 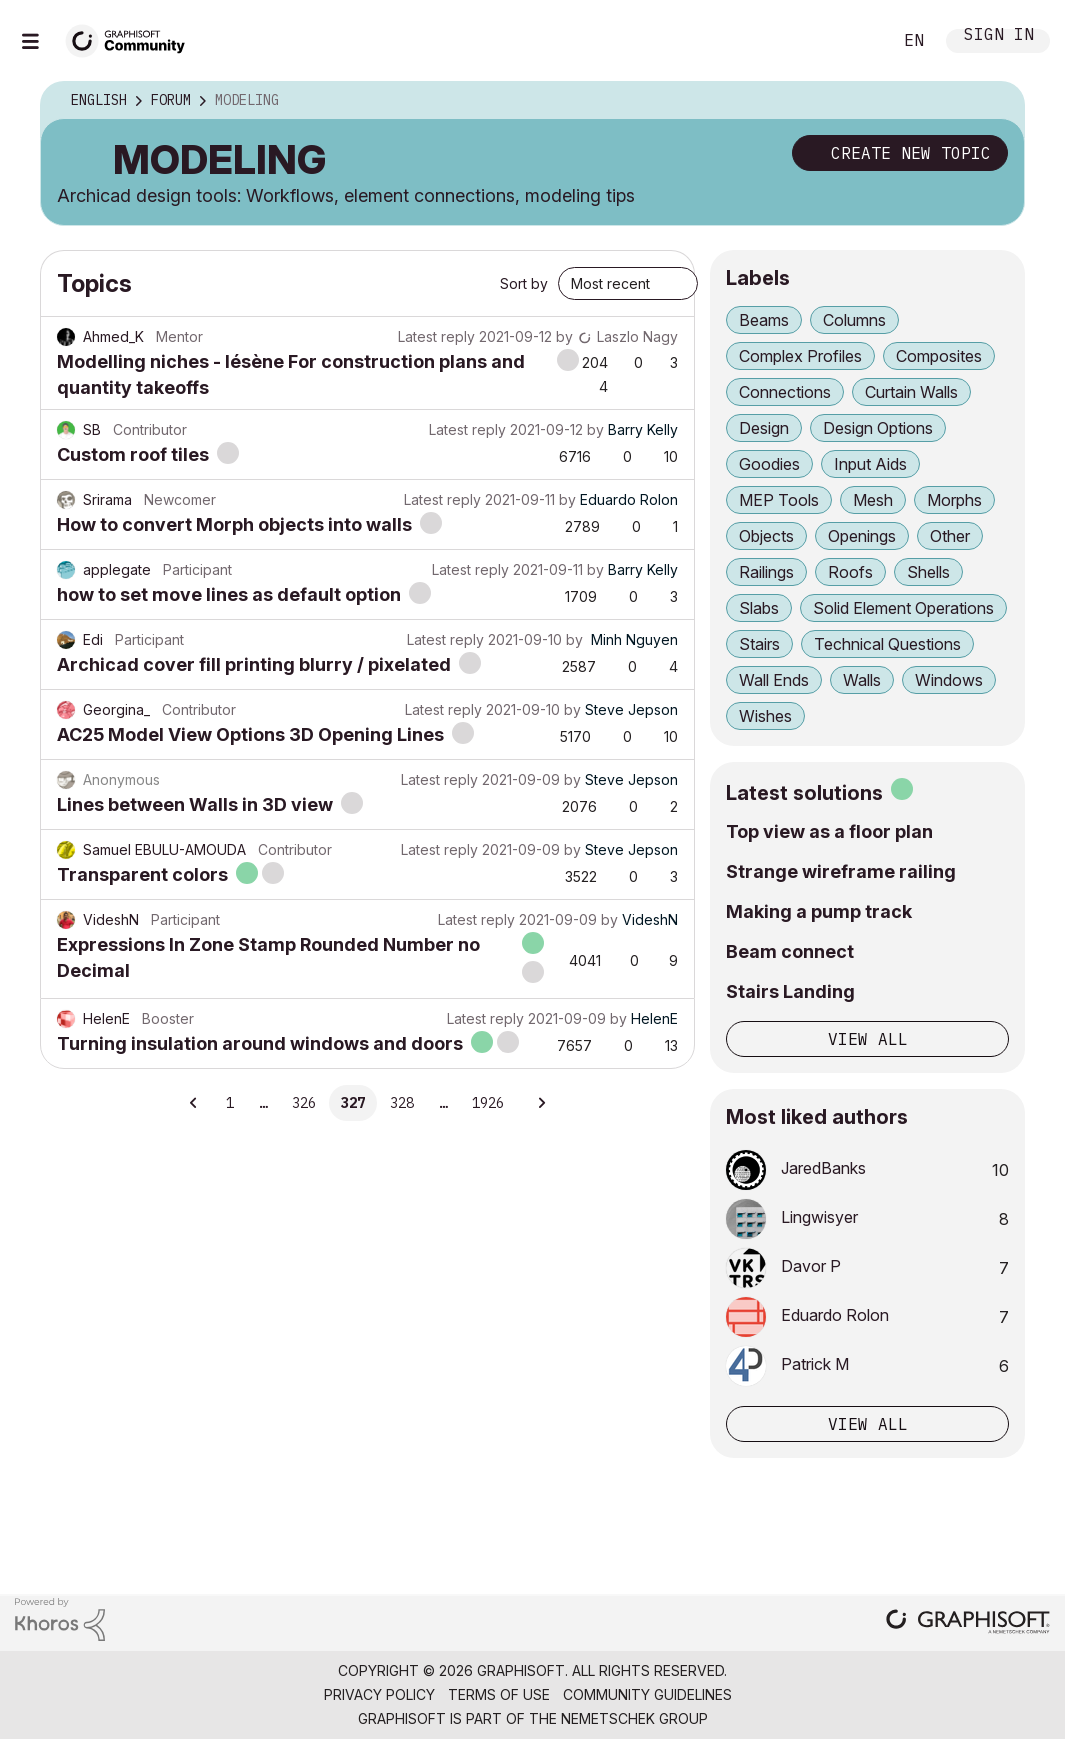 What do you see at coordinates (132, 38) in the screenshot?
I see `[Back to Graphisoft Community homepage]` at bounding box center [132, 38].